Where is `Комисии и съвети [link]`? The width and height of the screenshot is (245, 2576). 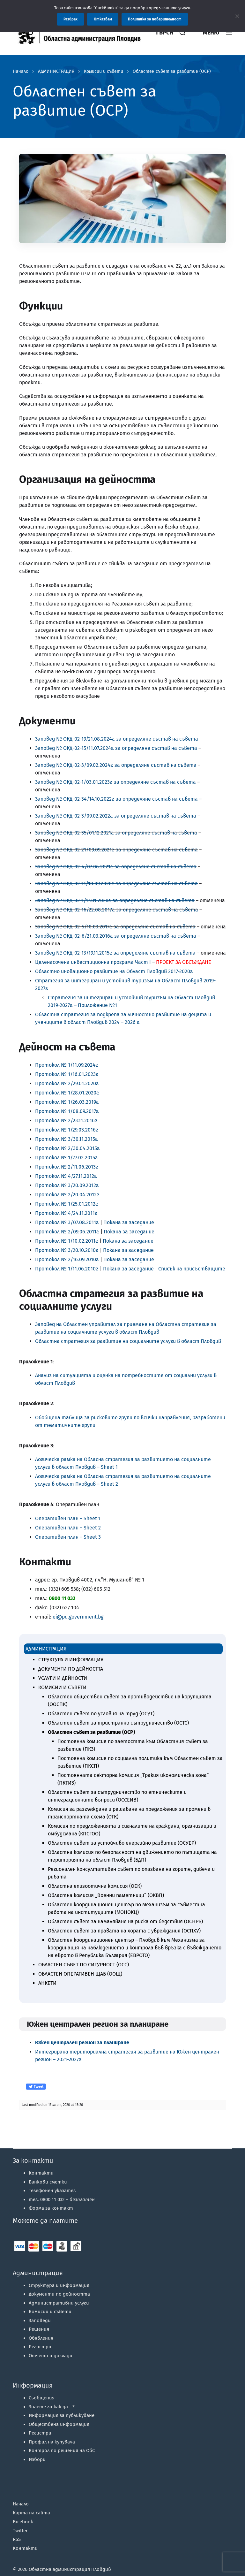 Комисии и съвети [link] is located at coordinates (103, 71).